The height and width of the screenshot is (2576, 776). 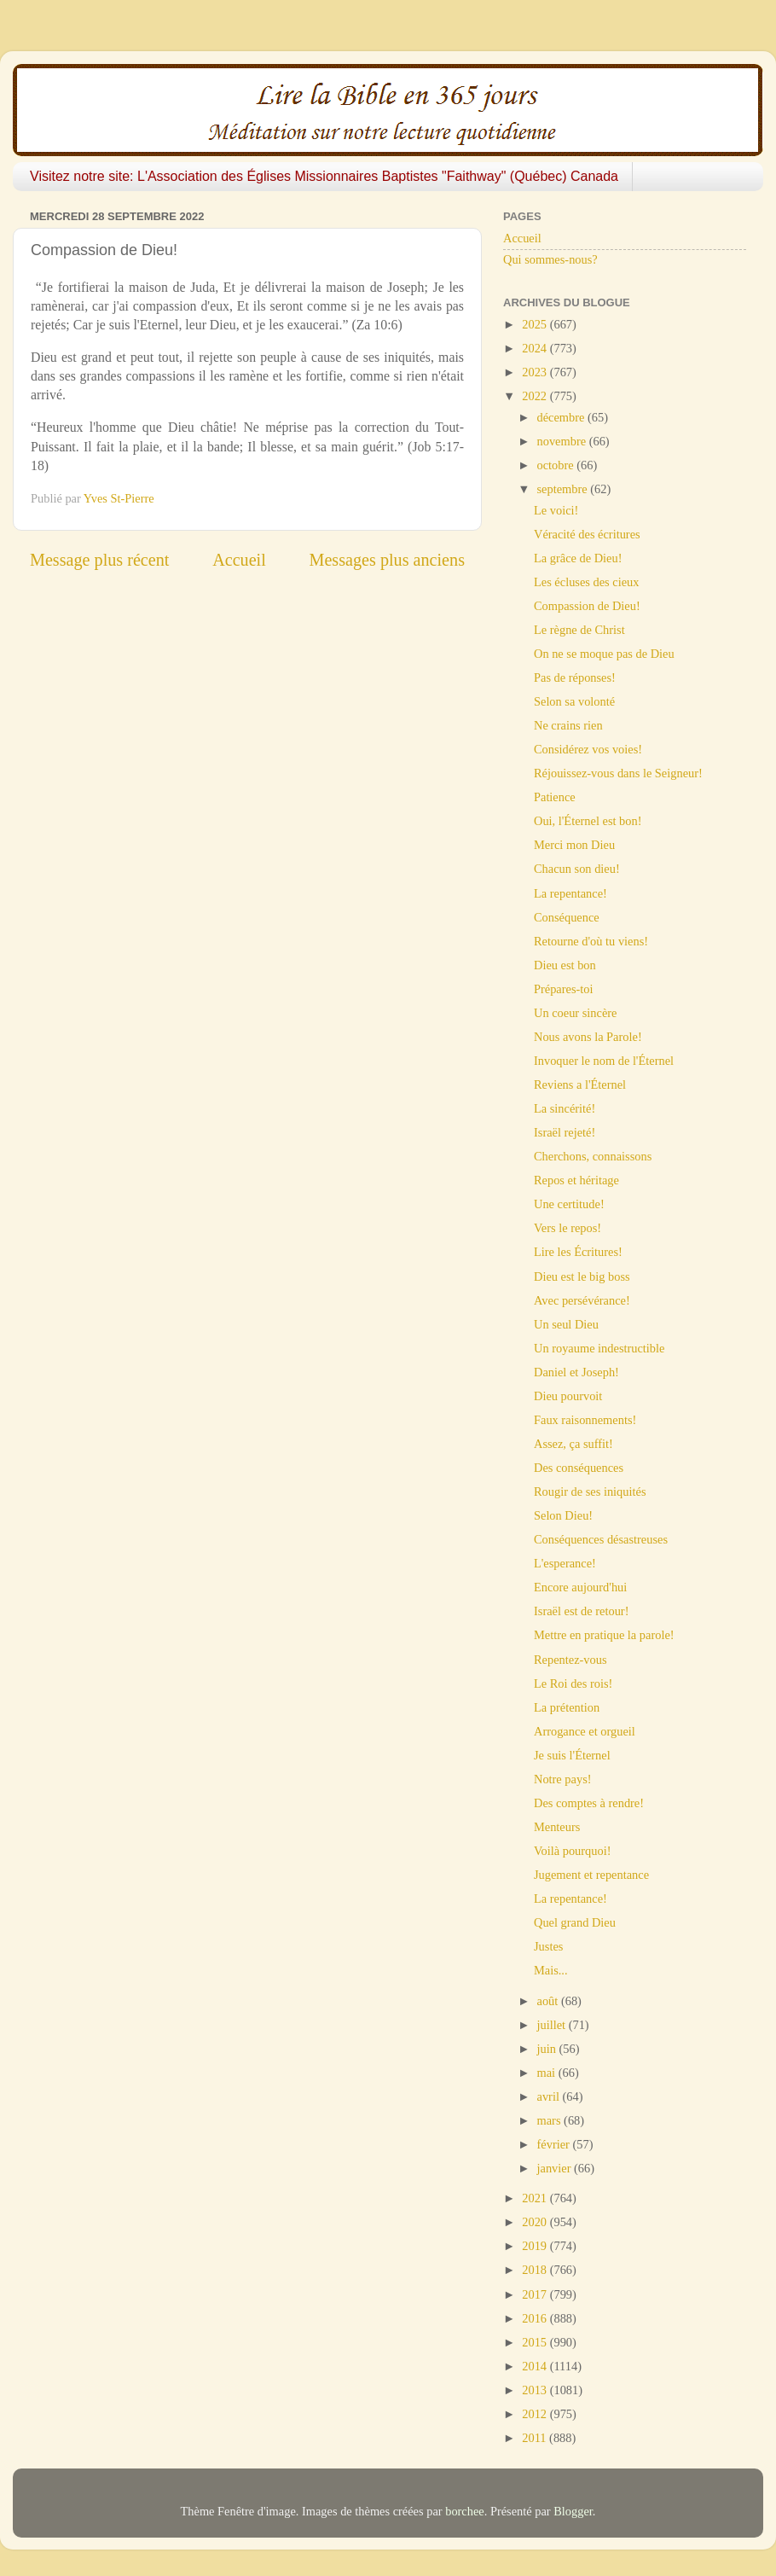 I want to click on Vers le repos!, so click(x=567, y=1228).